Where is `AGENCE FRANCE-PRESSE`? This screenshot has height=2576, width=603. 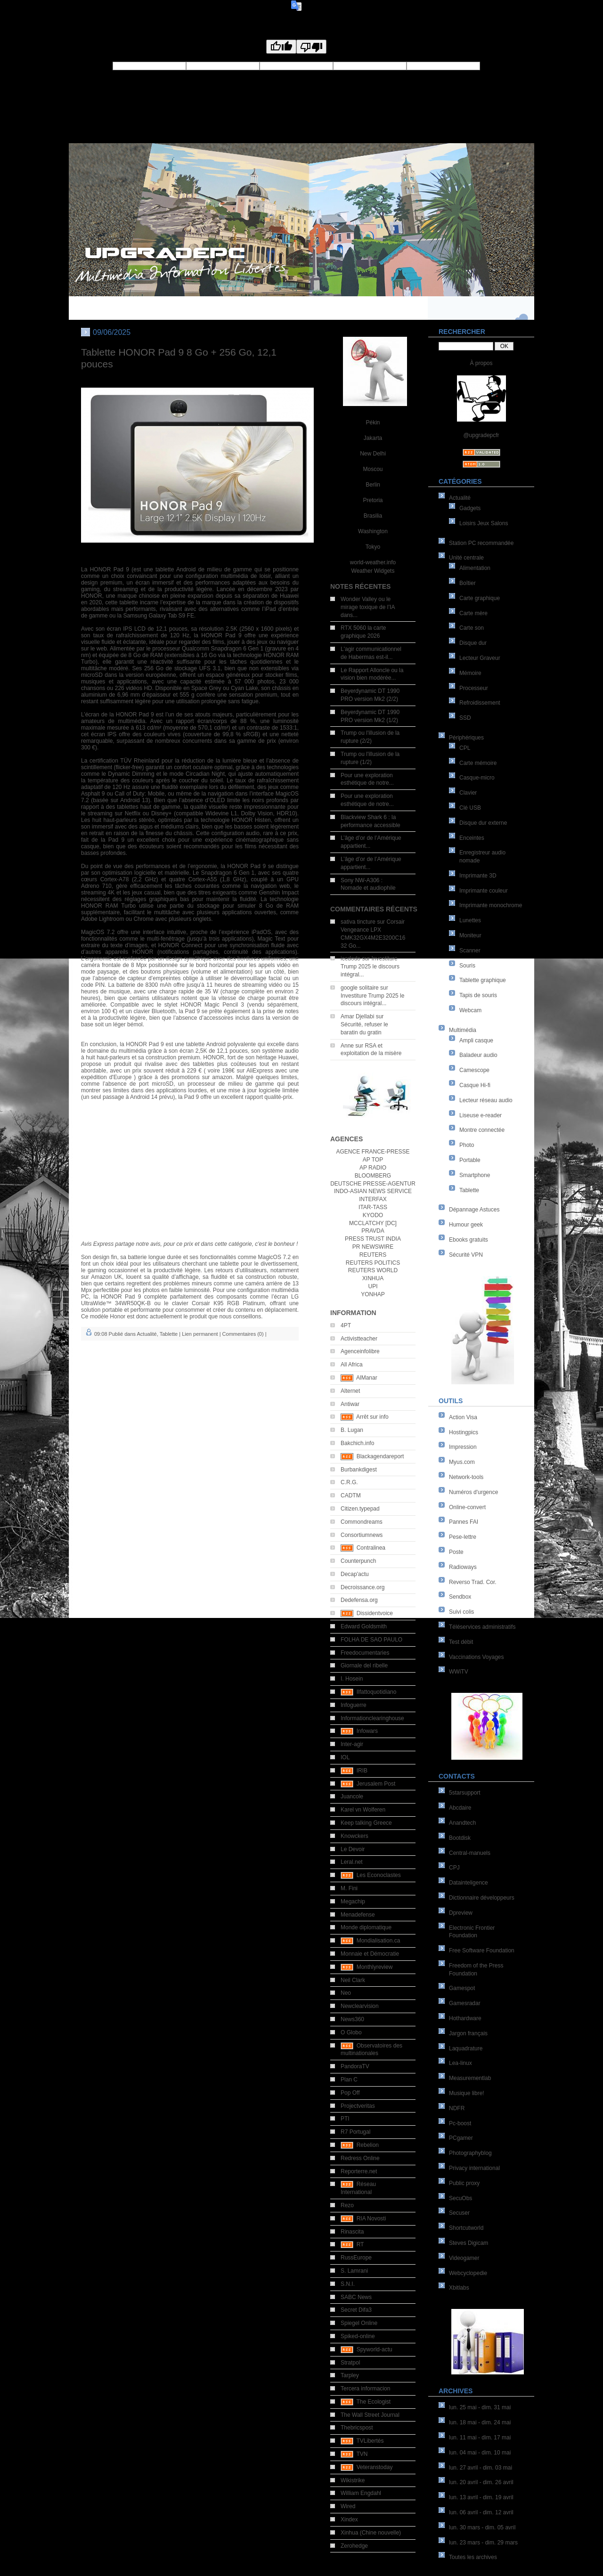
AGENCE FRANCE-PRESSE is located at coordinates (372, 1151).